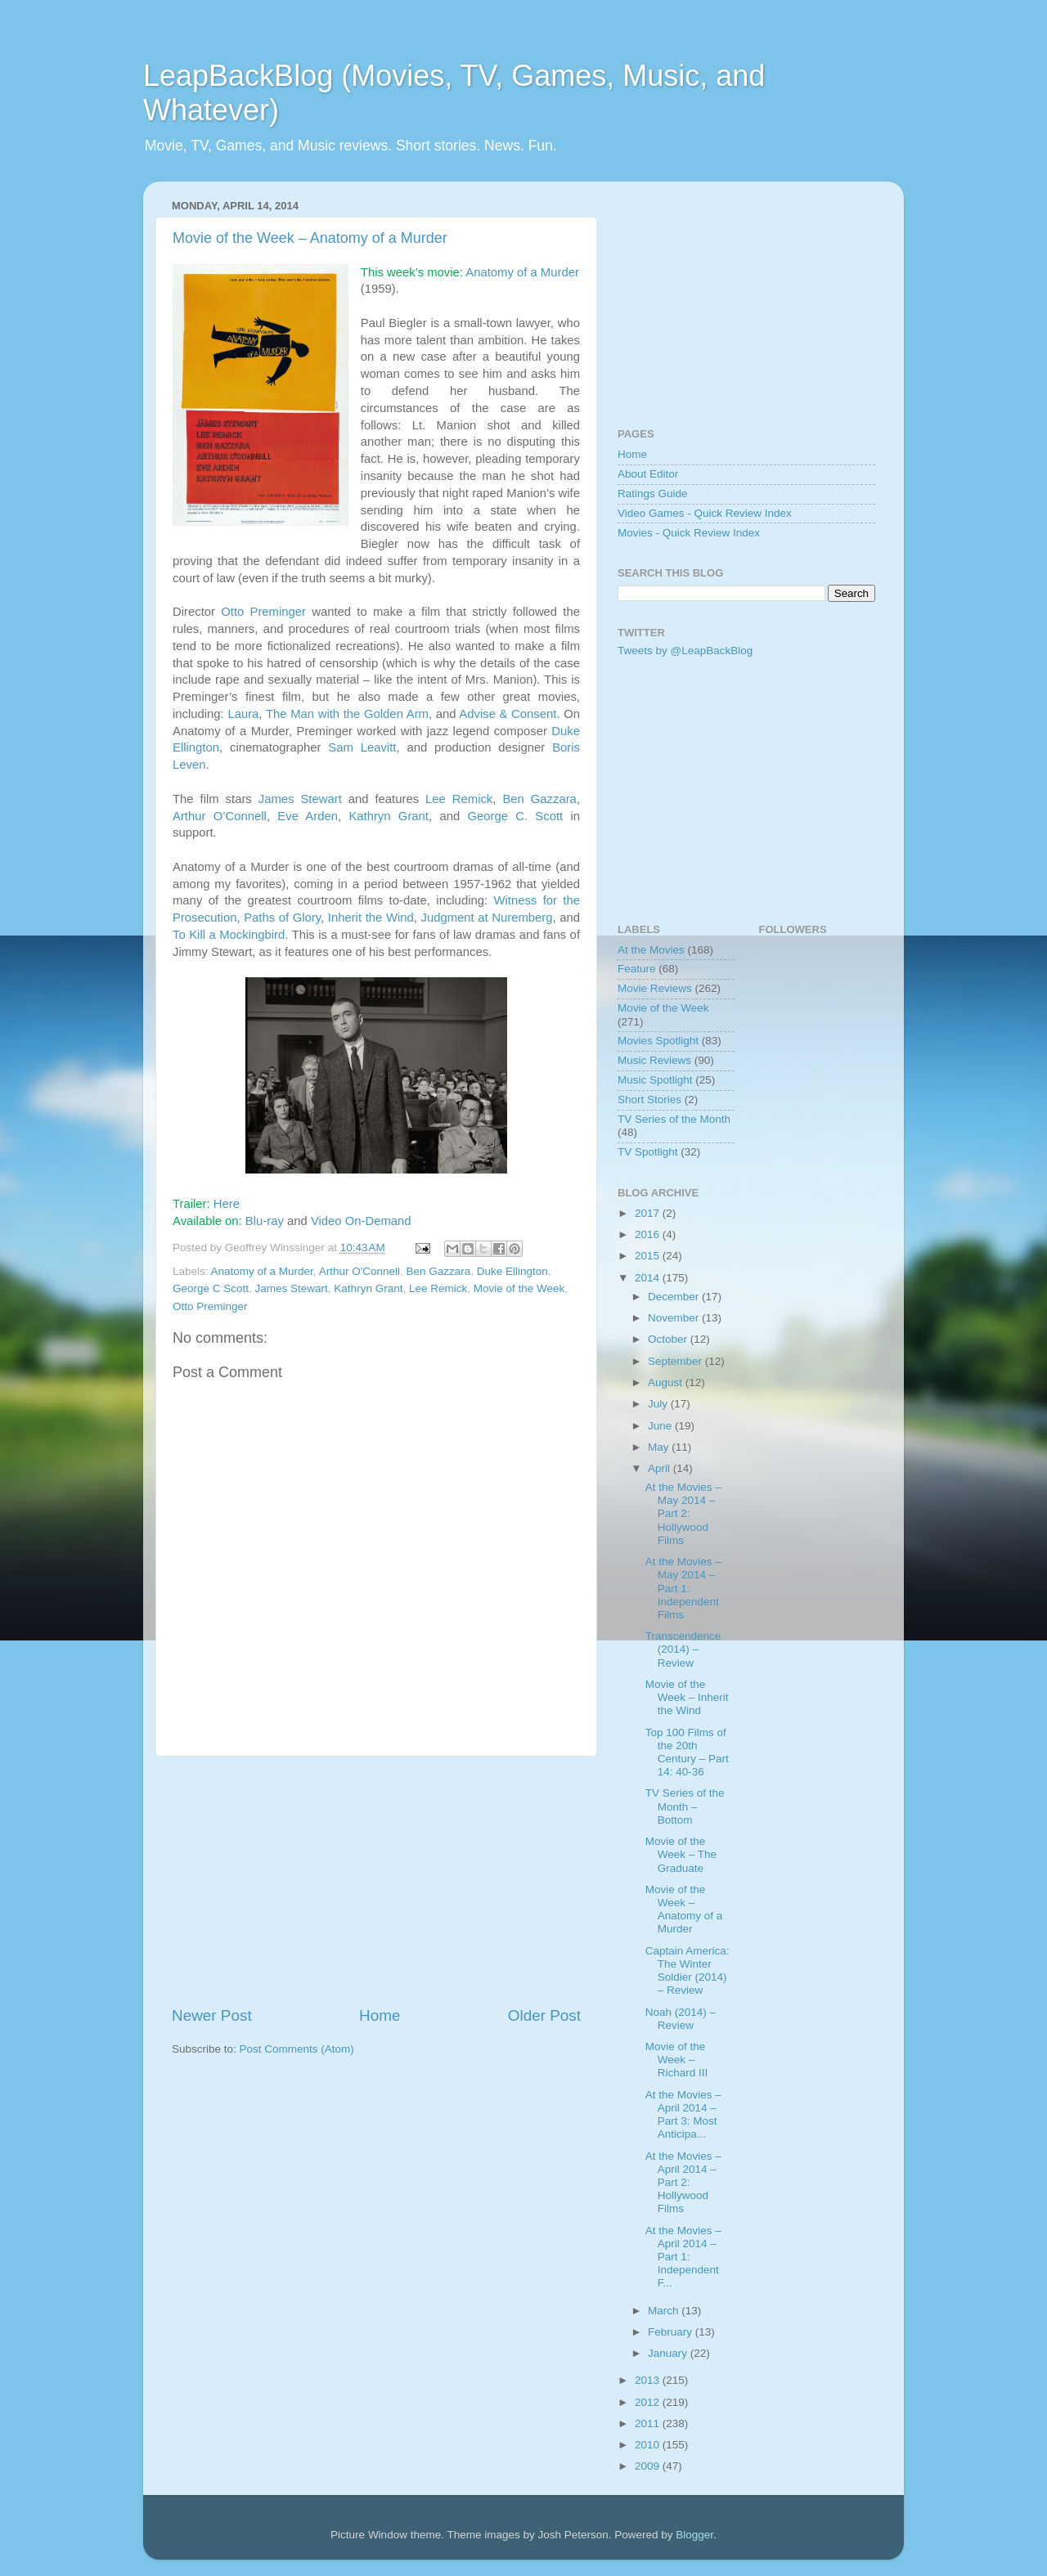  I want to click on February, so click(671, 2332).